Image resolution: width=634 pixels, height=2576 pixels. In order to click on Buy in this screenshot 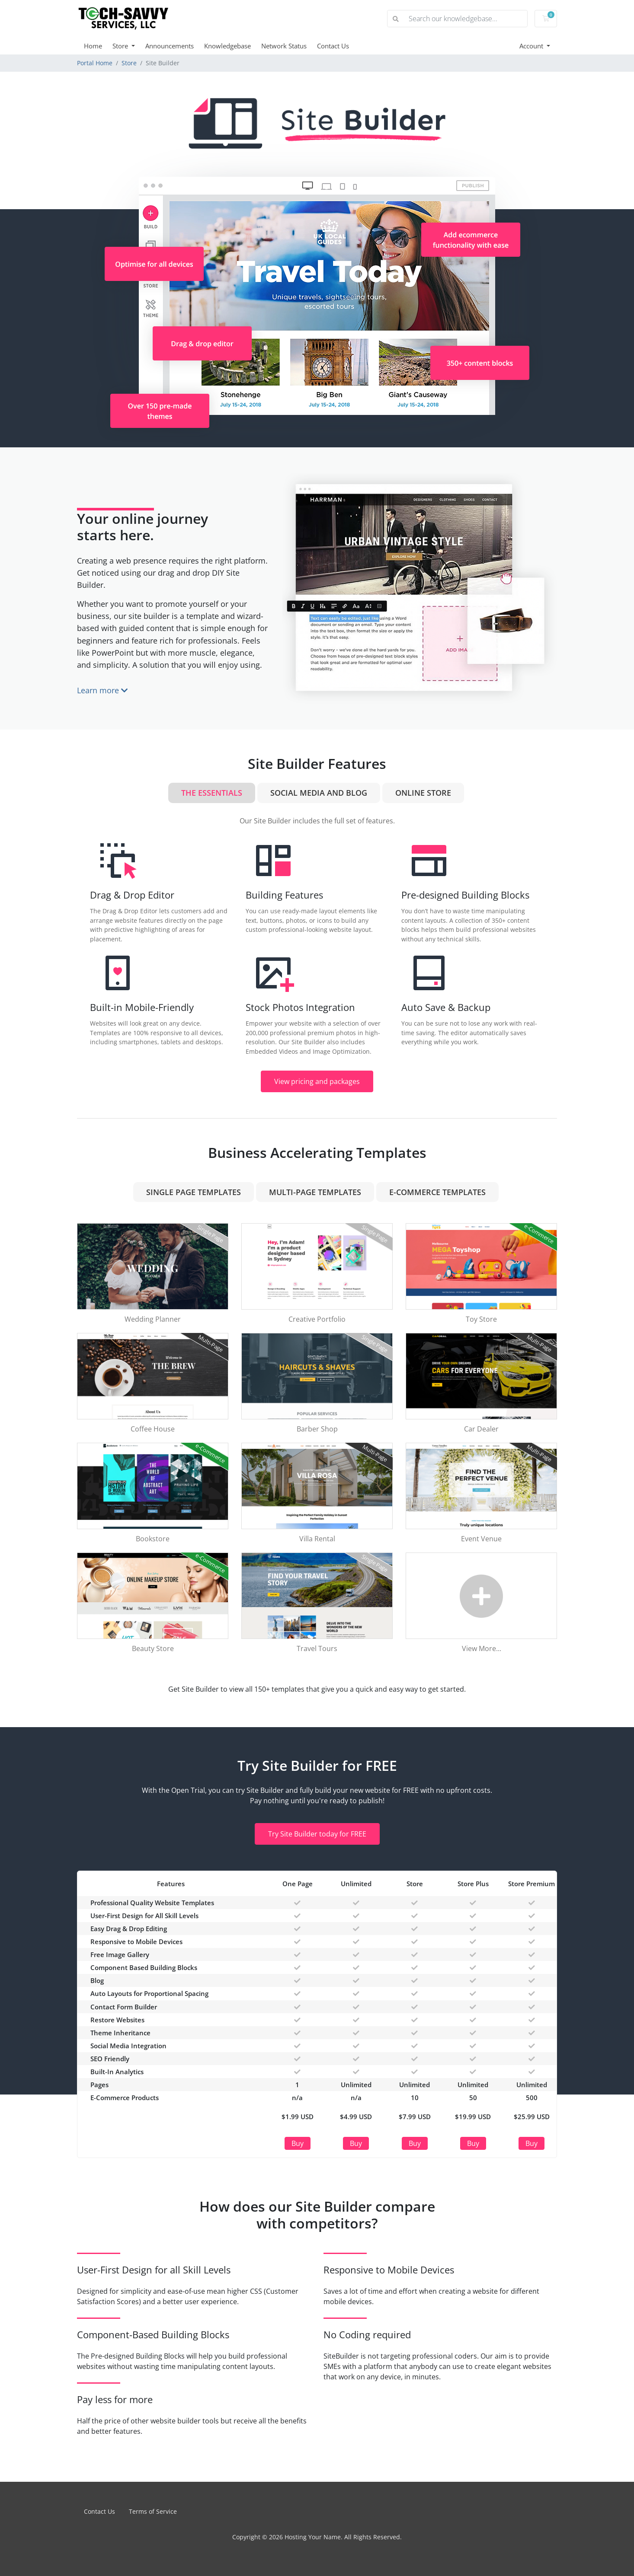, I will do `click(297, 2143)`.